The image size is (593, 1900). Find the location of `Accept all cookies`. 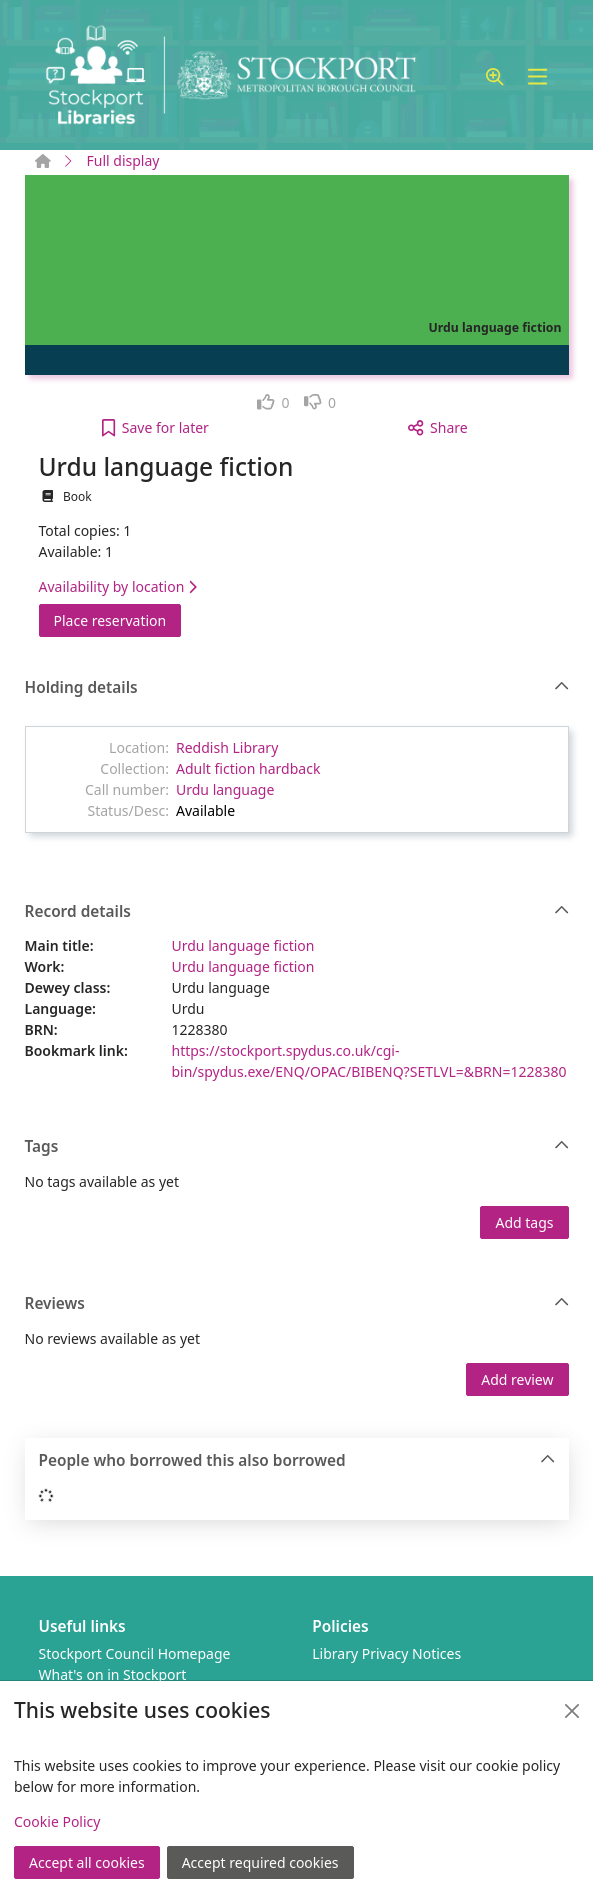

Accept all cookies is located at coordinates (87, 1862).